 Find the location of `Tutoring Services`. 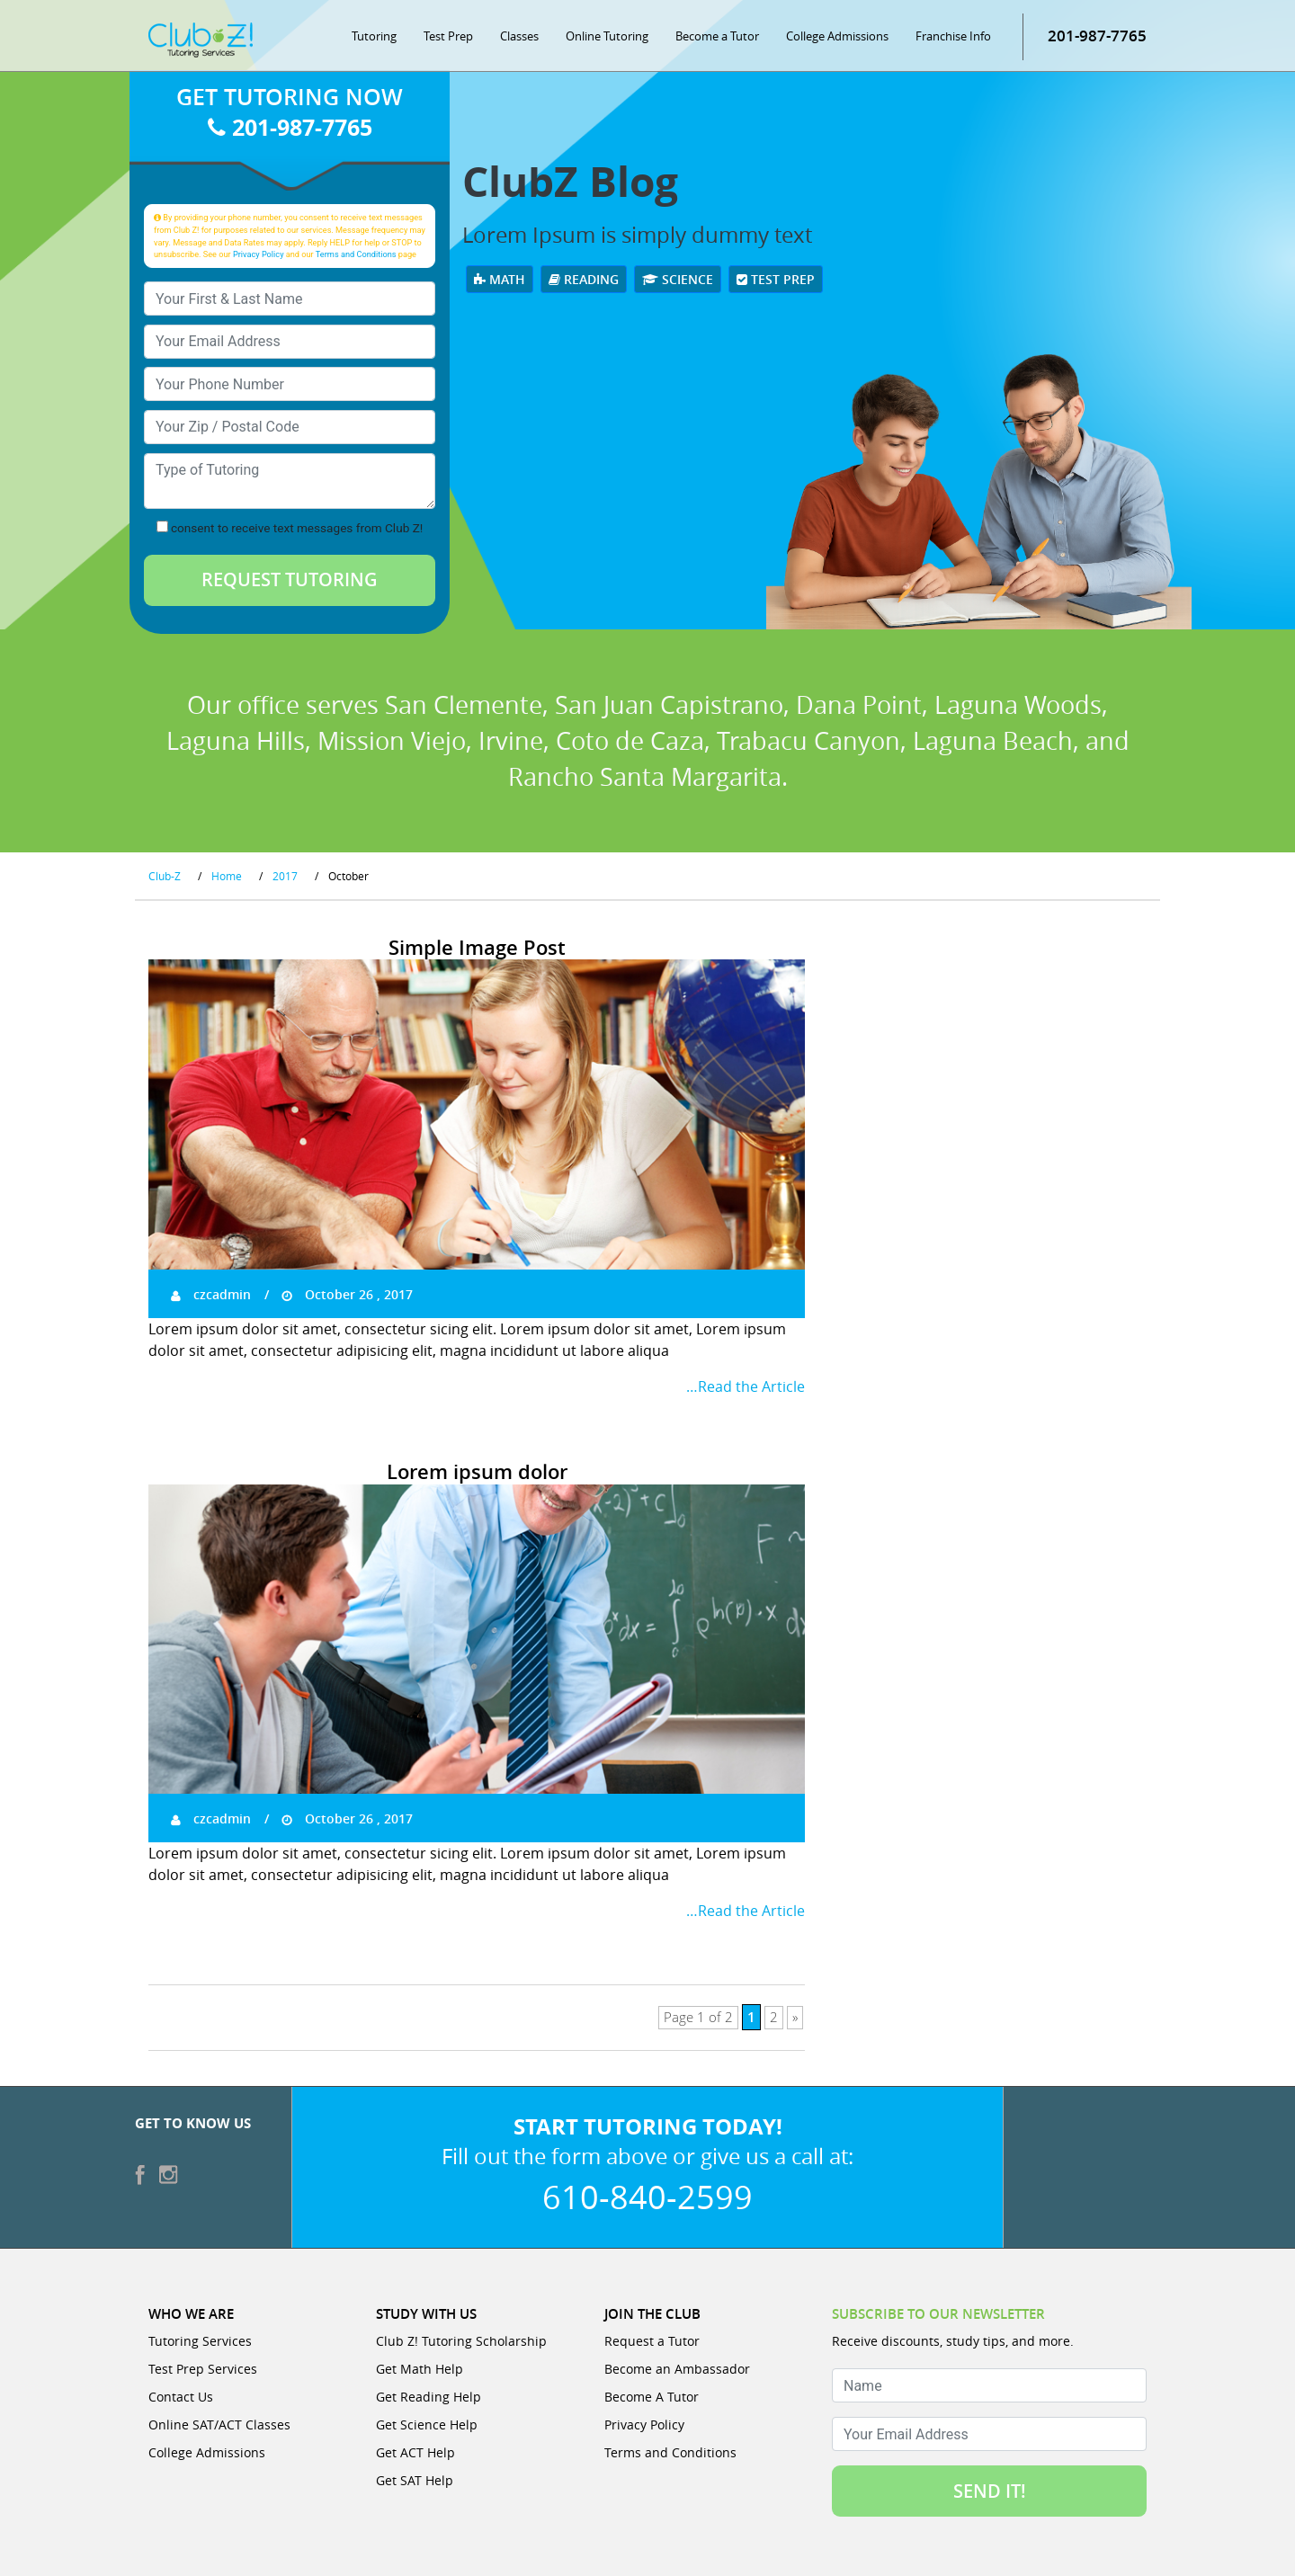

Tutoring Services is located at coordinates (200, 2340).